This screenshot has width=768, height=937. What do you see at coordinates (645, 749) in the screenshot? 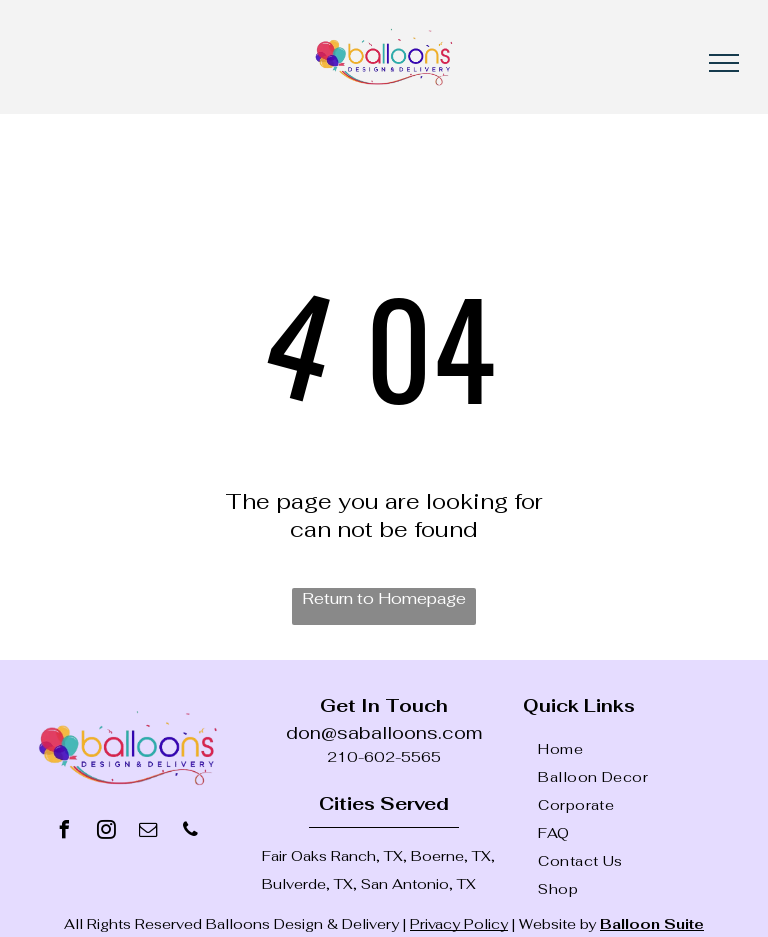
I see `[menuitem]` at bounding box center [645, 749].